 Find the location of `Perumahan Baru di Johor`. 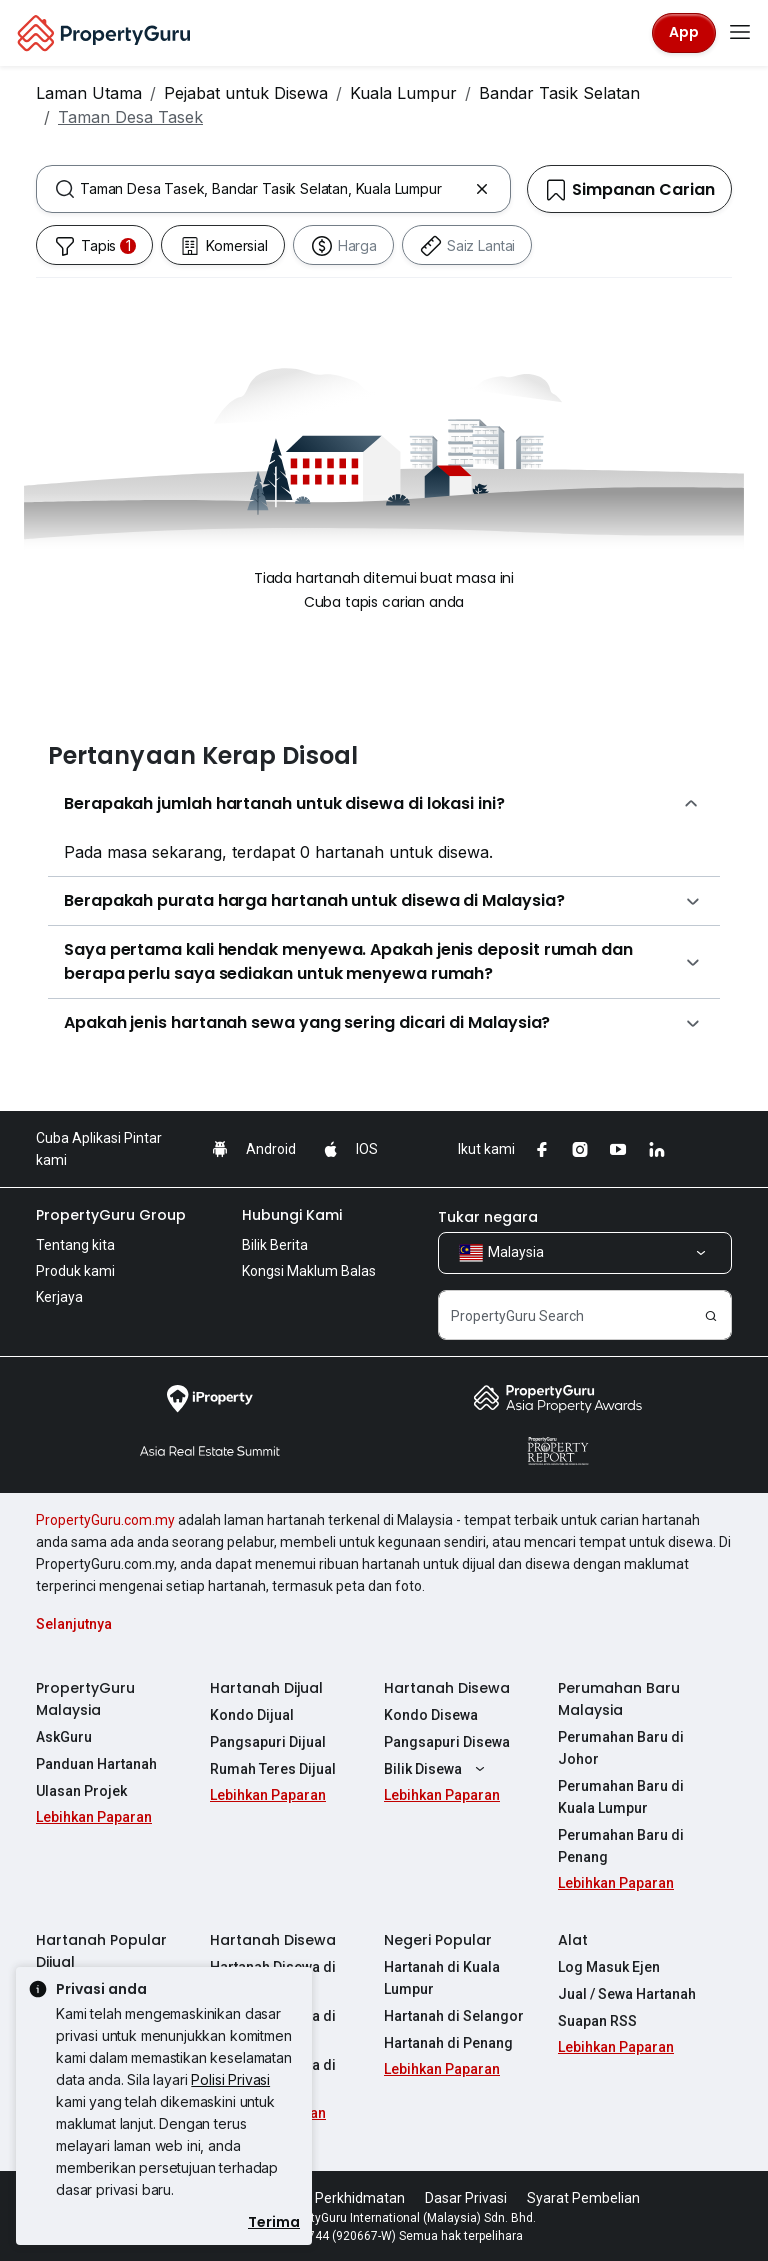

Perumahan Baru di Johor is located at coordinates (621, 1748).